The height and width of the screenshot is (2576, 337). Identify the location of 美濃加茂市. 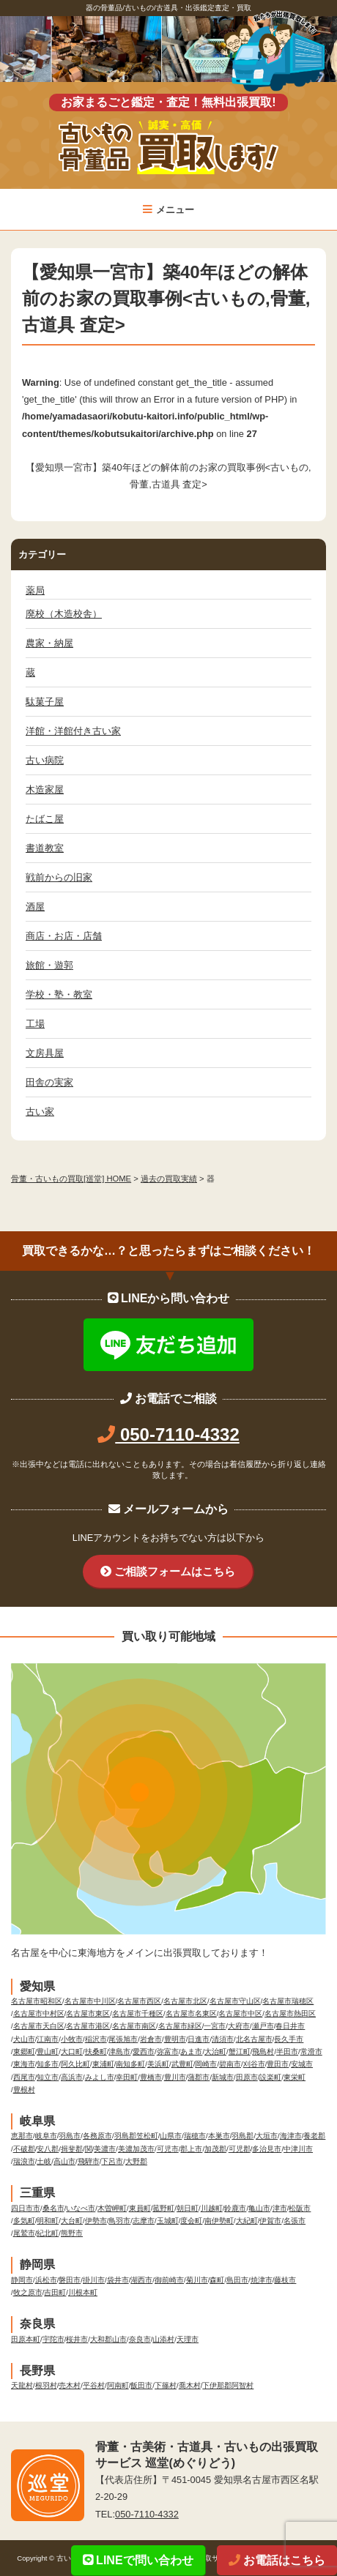
(136, 2149).